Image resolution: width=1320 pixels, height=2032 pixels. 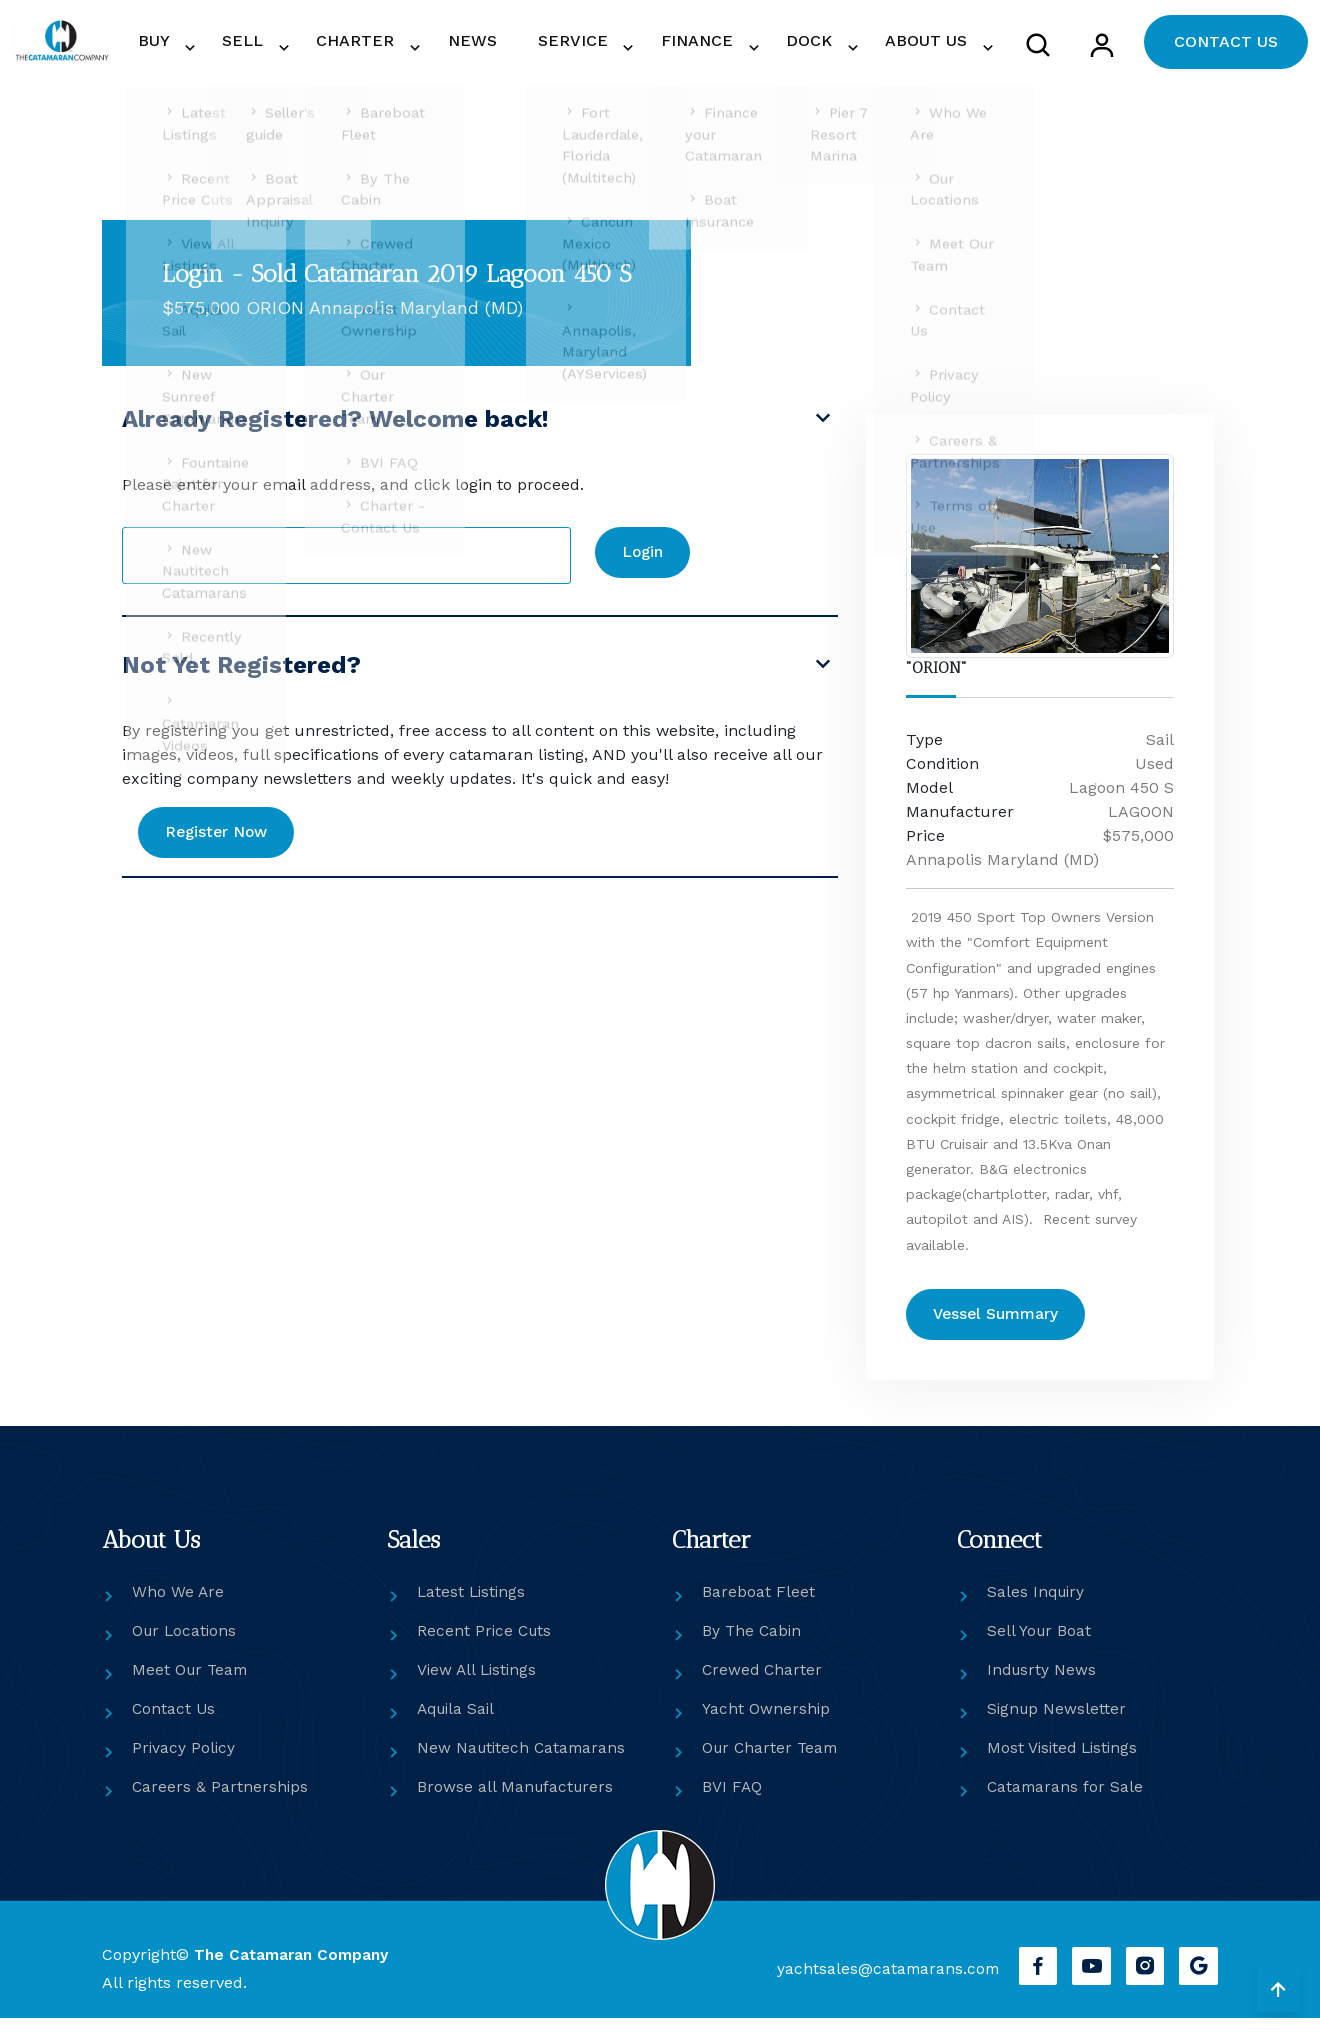 I want to click on Who We Are, so click(x=178, y=1605).